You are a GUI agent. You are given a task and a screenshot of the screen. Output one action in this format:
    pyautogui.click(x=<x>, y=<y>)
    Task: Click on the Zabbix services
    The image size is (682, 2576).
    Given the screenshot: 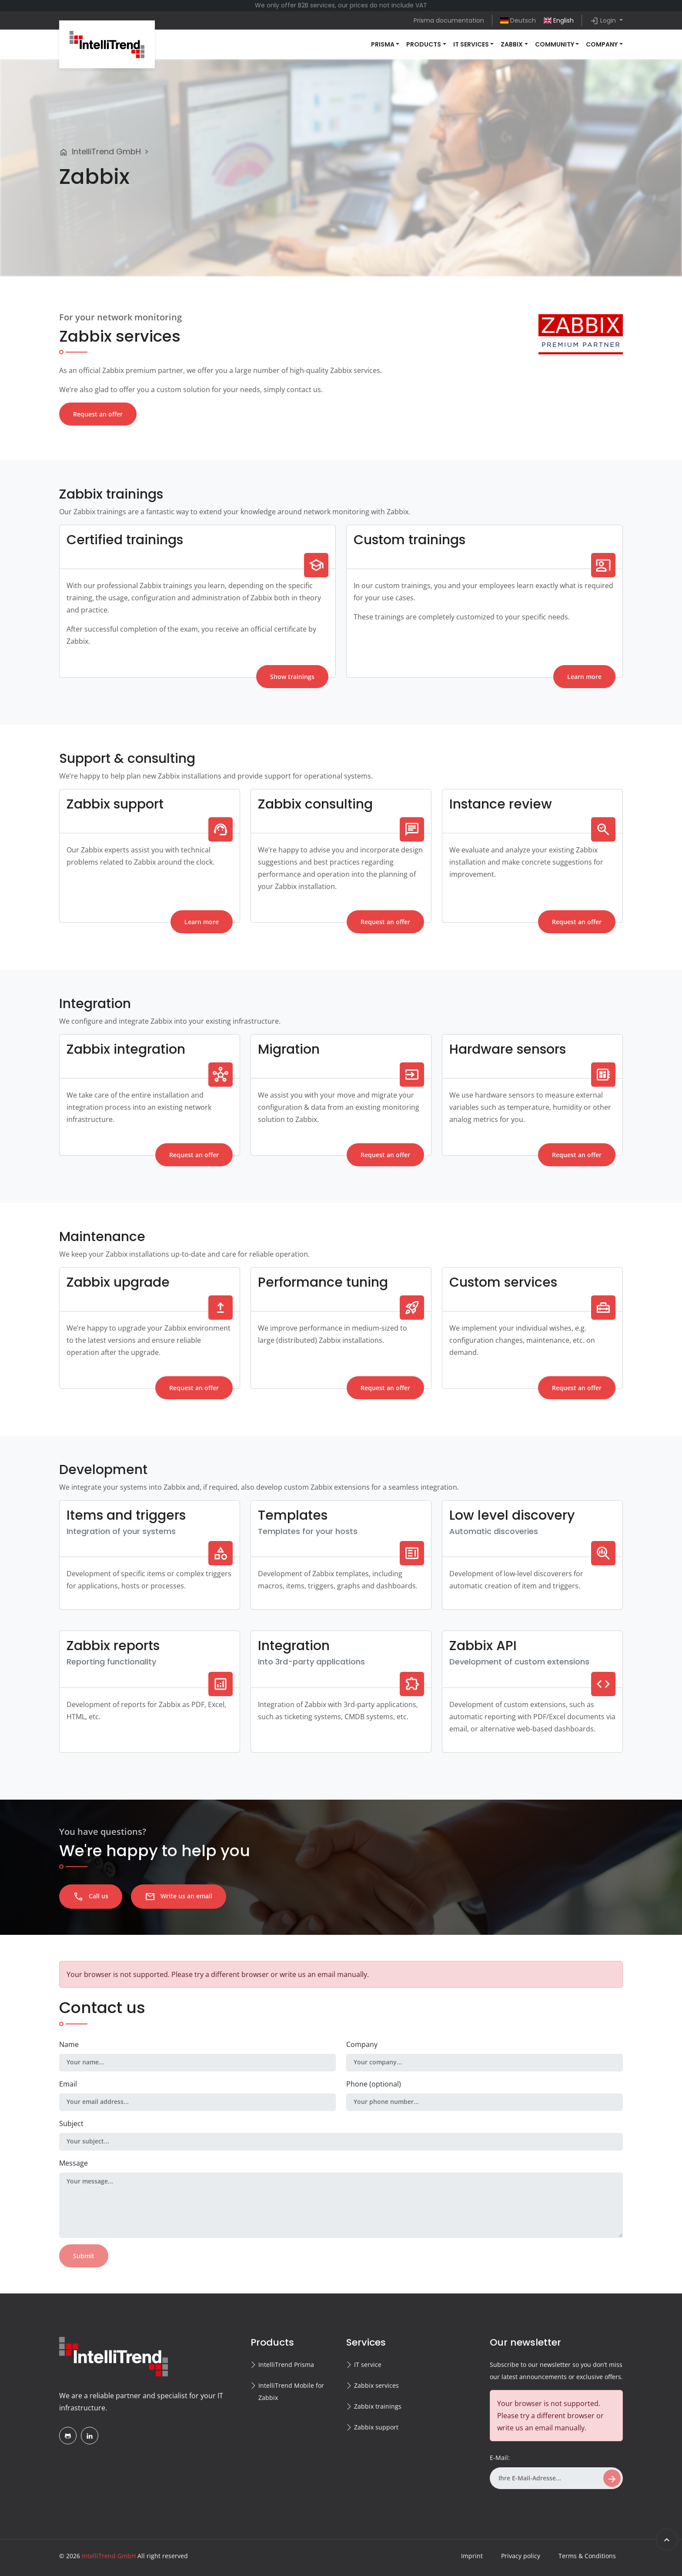 What is the action you would take?
    pyautogui.click(x=376, y=2385)
    